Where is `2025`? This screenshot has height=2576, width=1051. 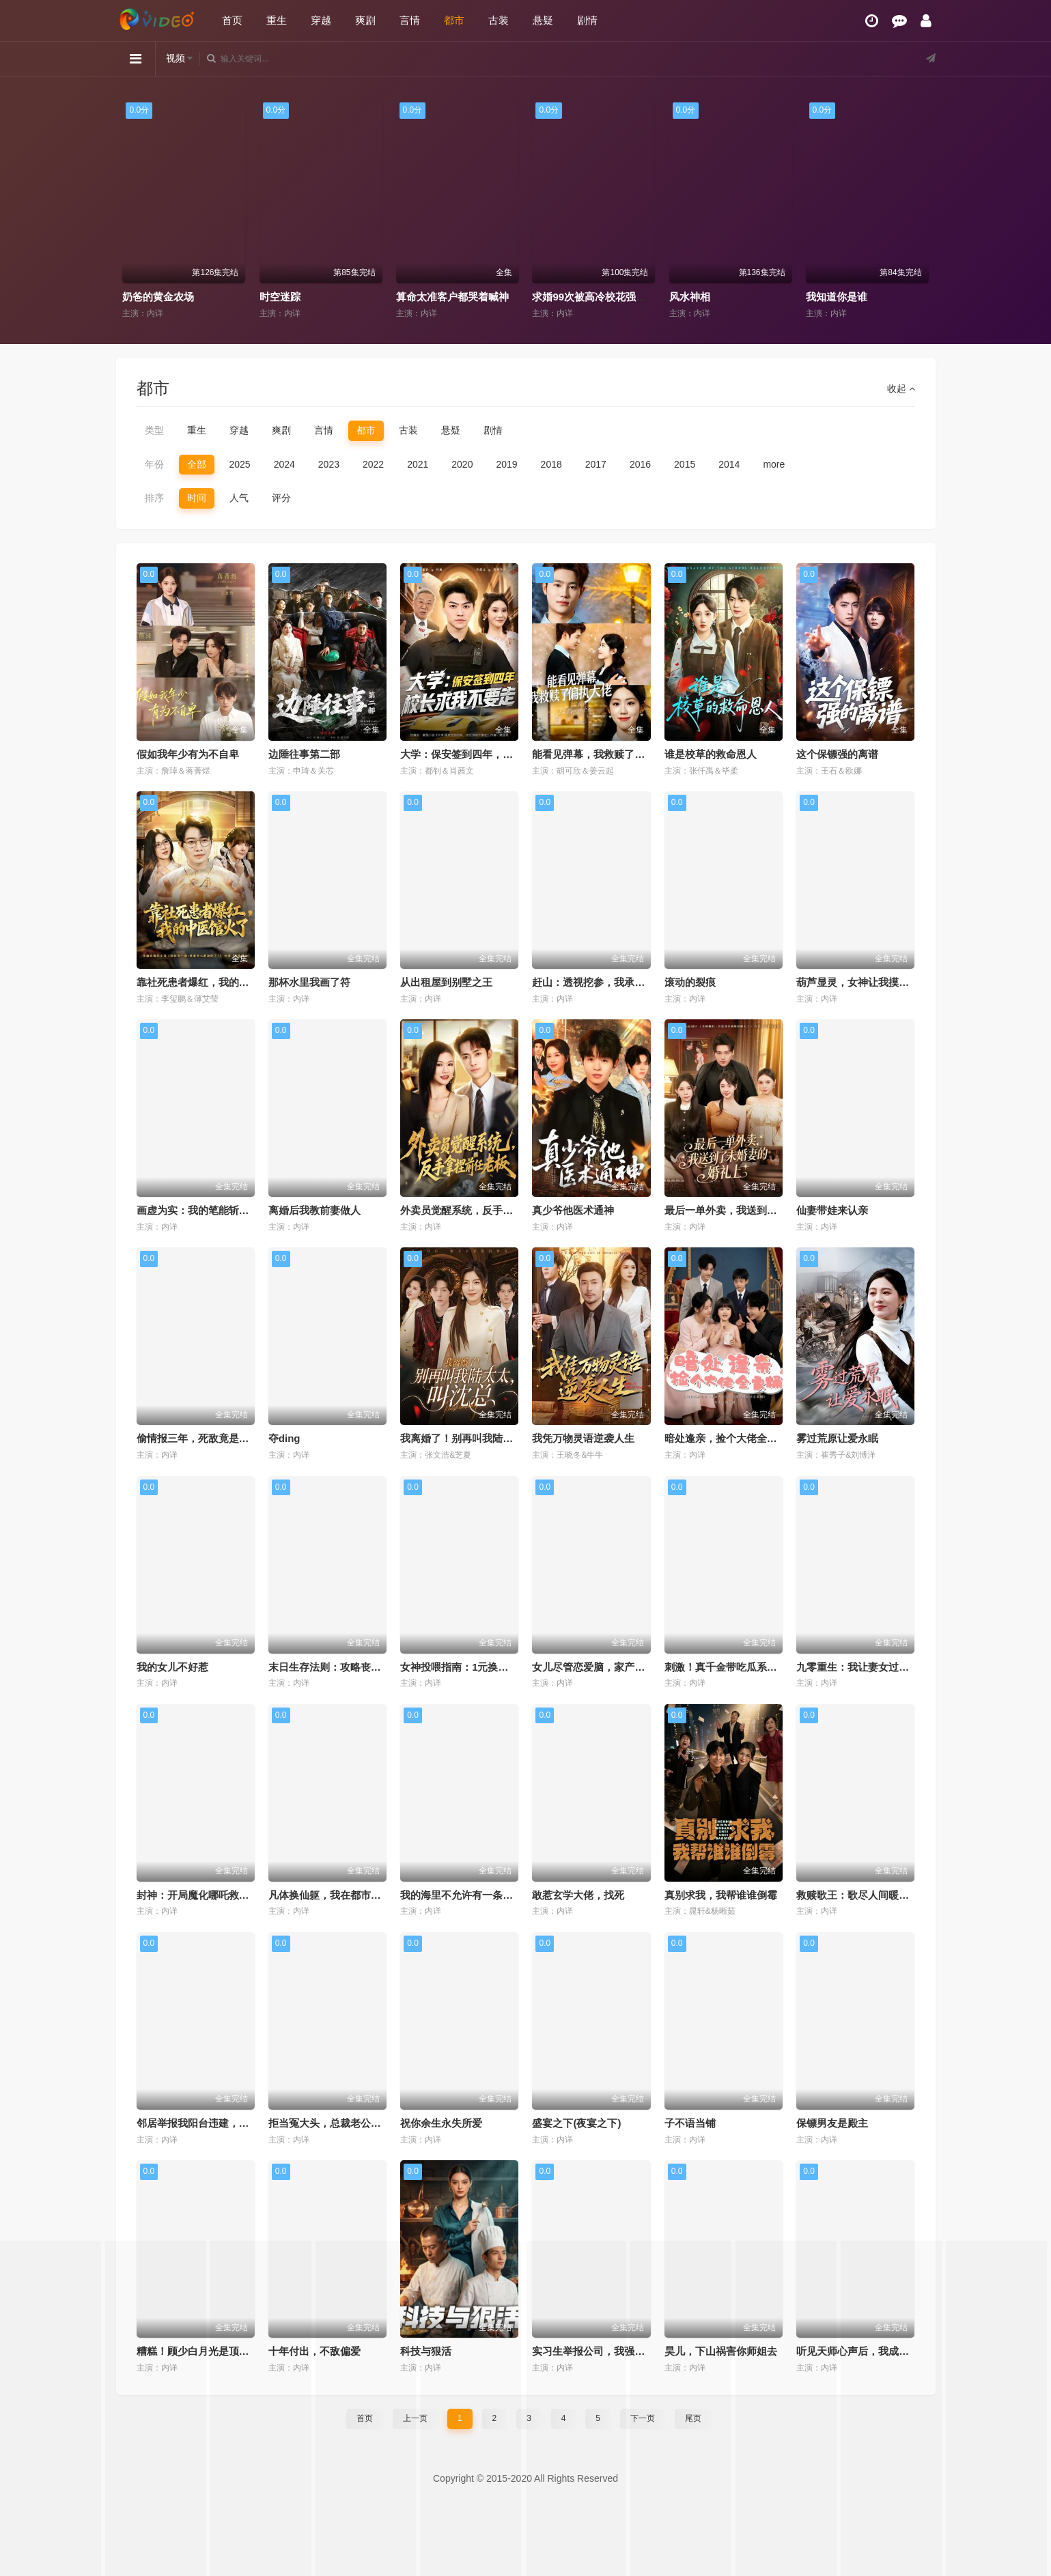
2025 is located at coordinates (240, 464).